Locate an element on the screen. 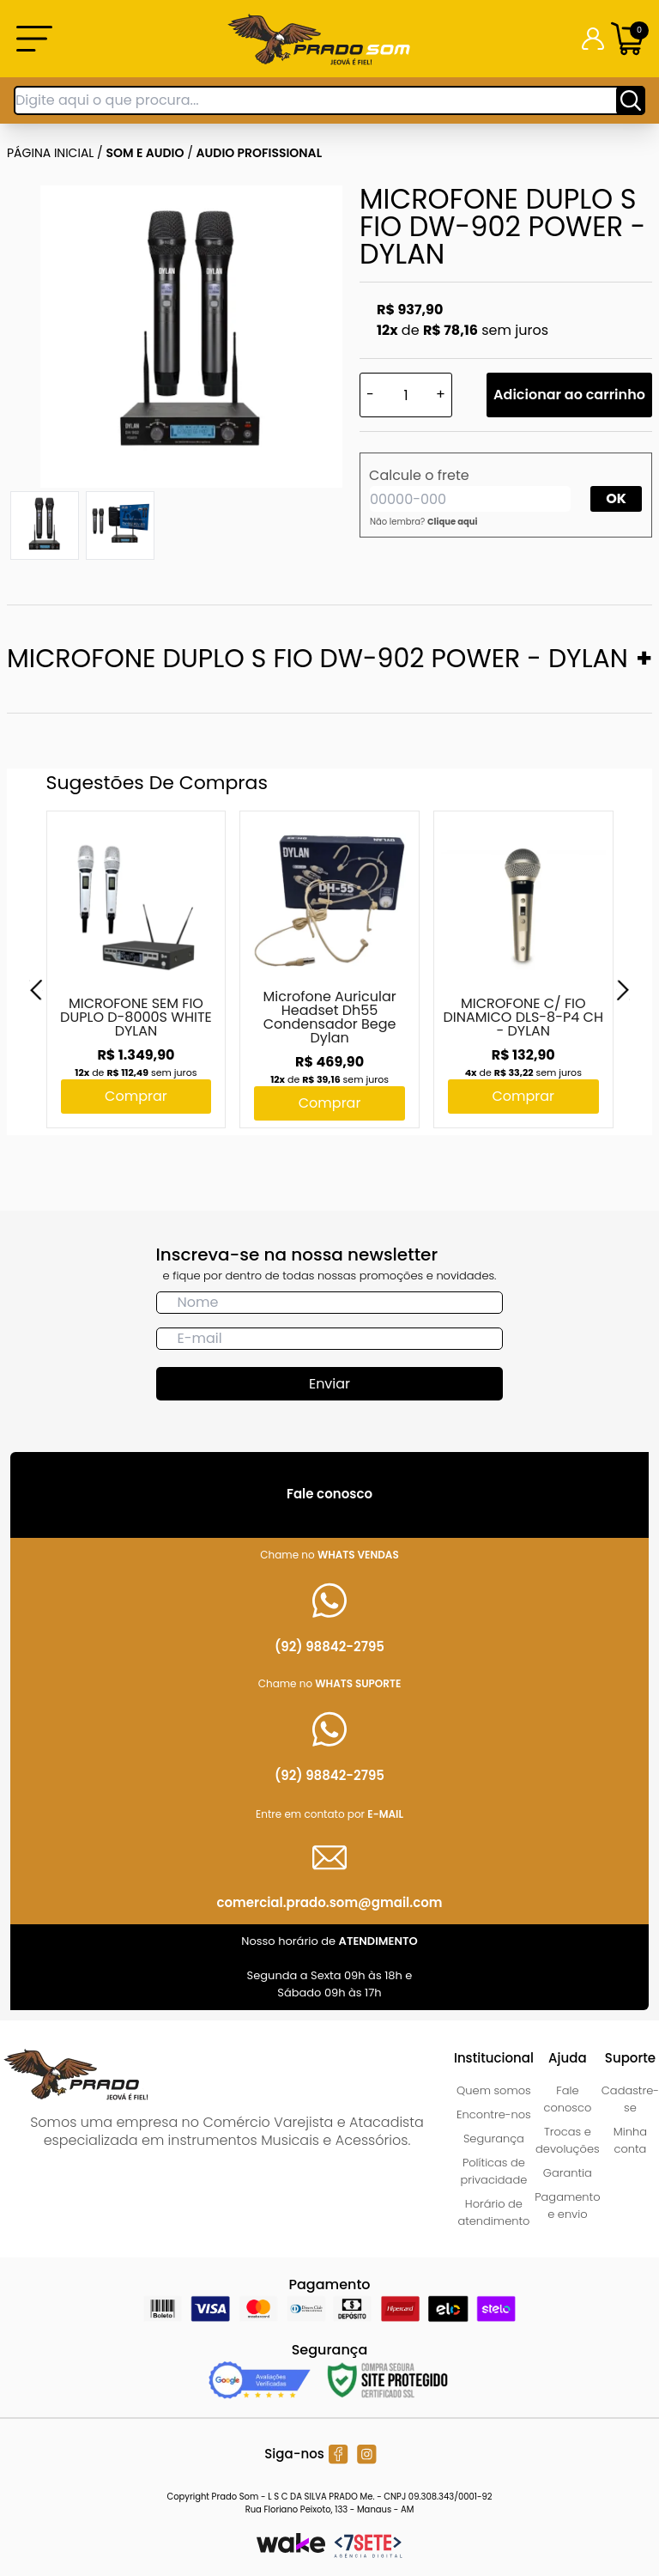 Image resolution: width=659 pixels, height=2576 pixels. Adicionar ao carrinho is located at coordinates (569, 394).